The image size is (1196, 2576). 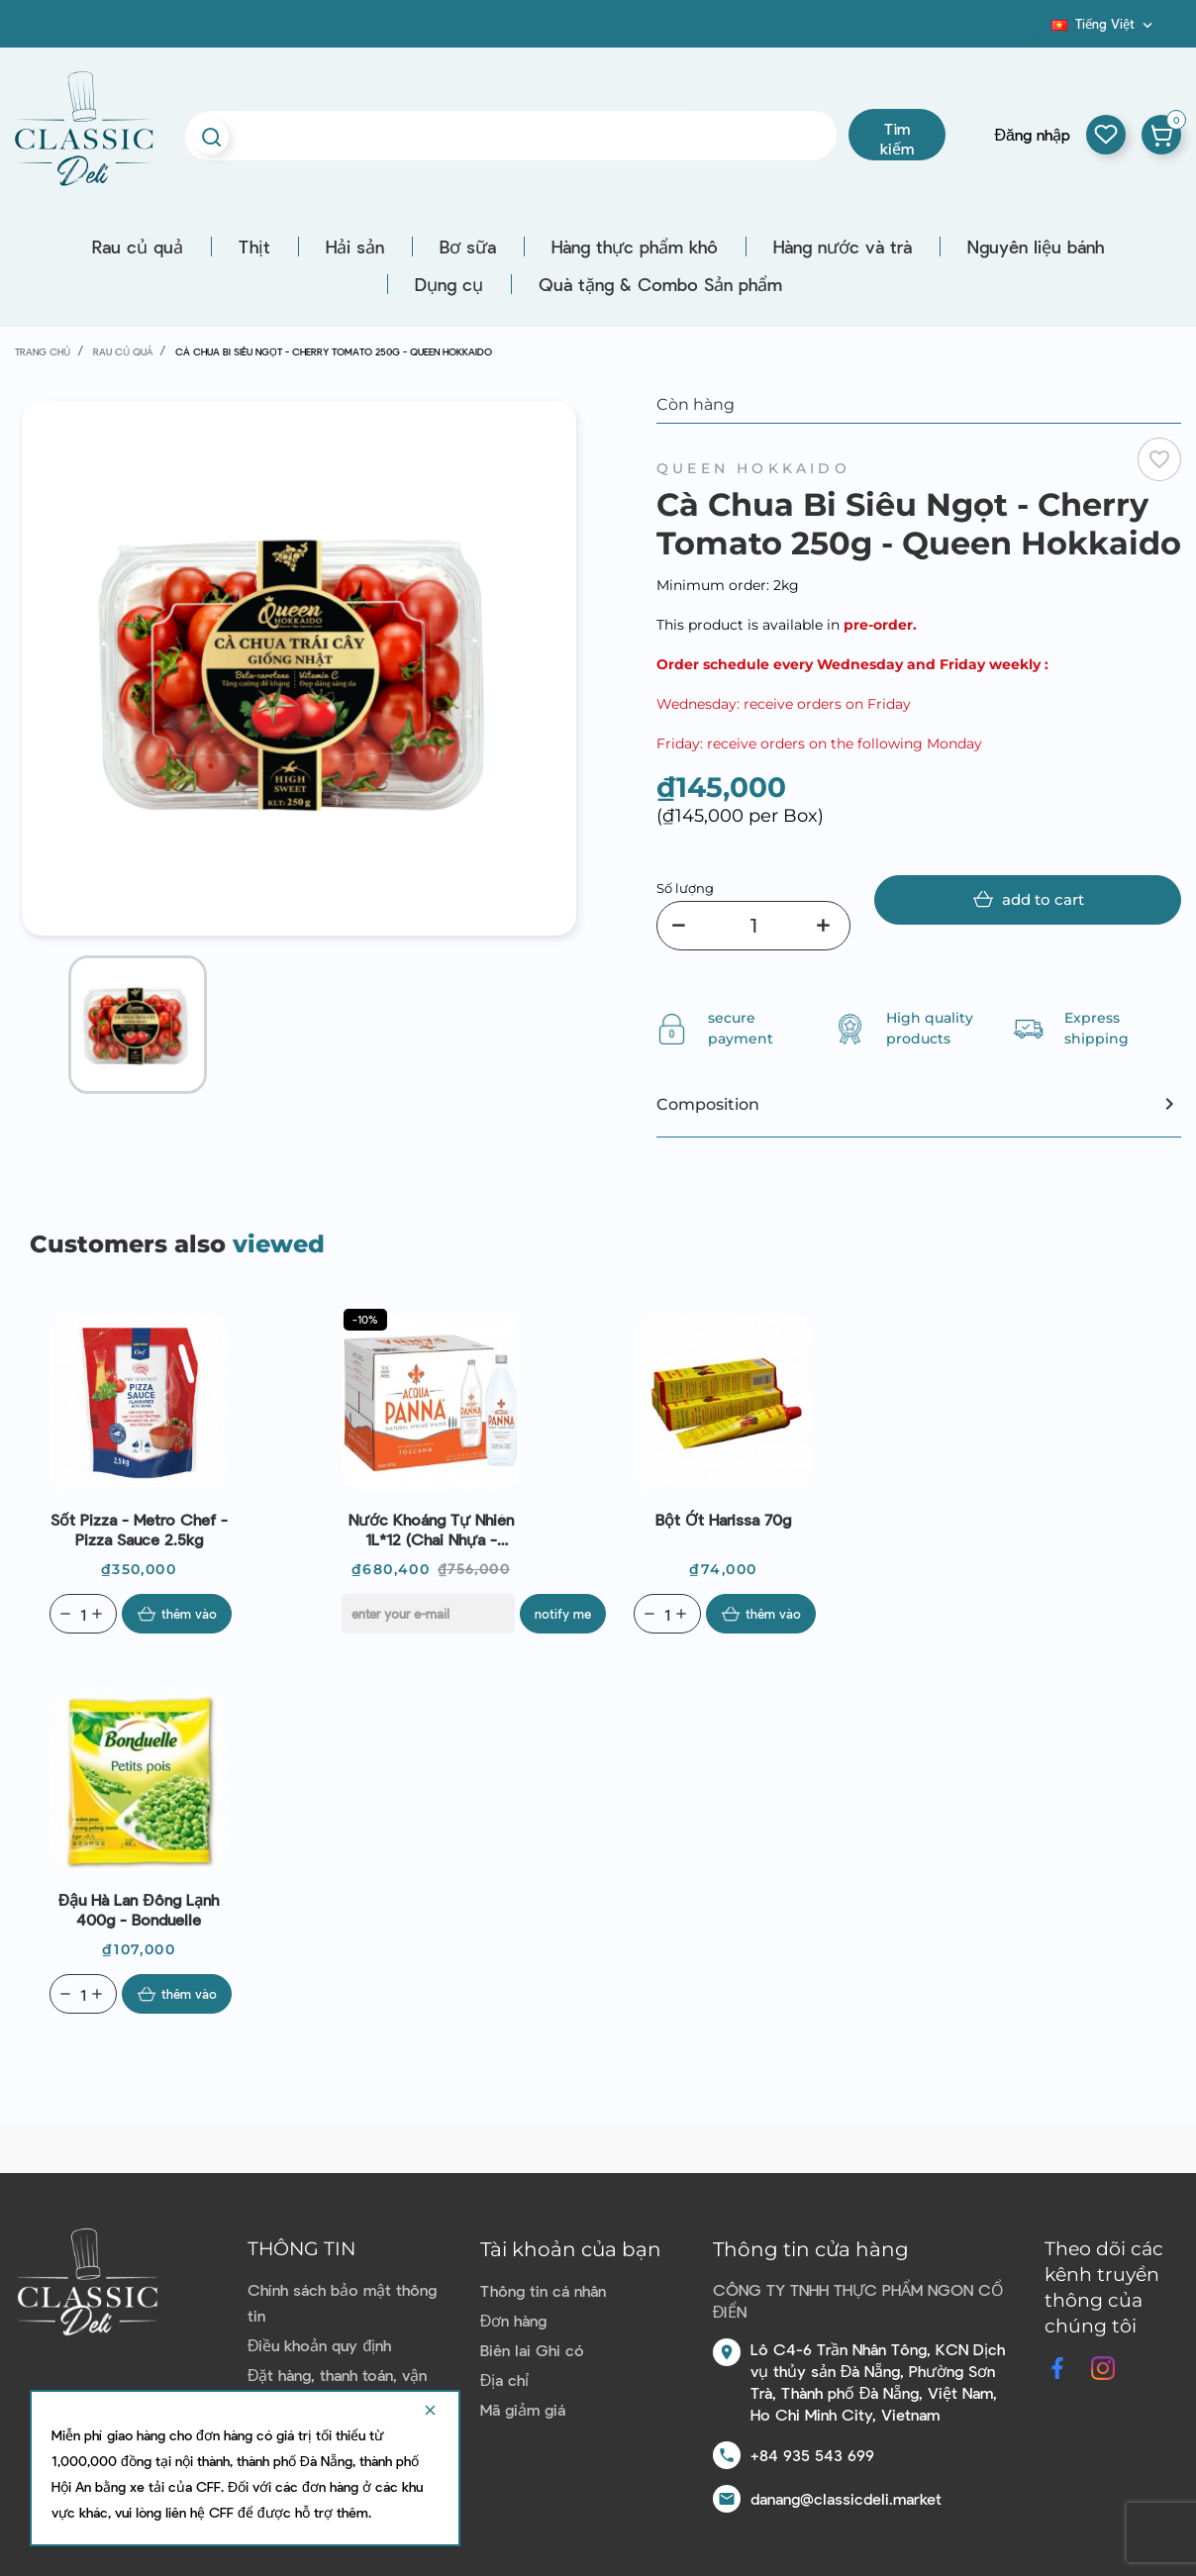 I want to click on Dụng cụ, so click(x=449, y=284).